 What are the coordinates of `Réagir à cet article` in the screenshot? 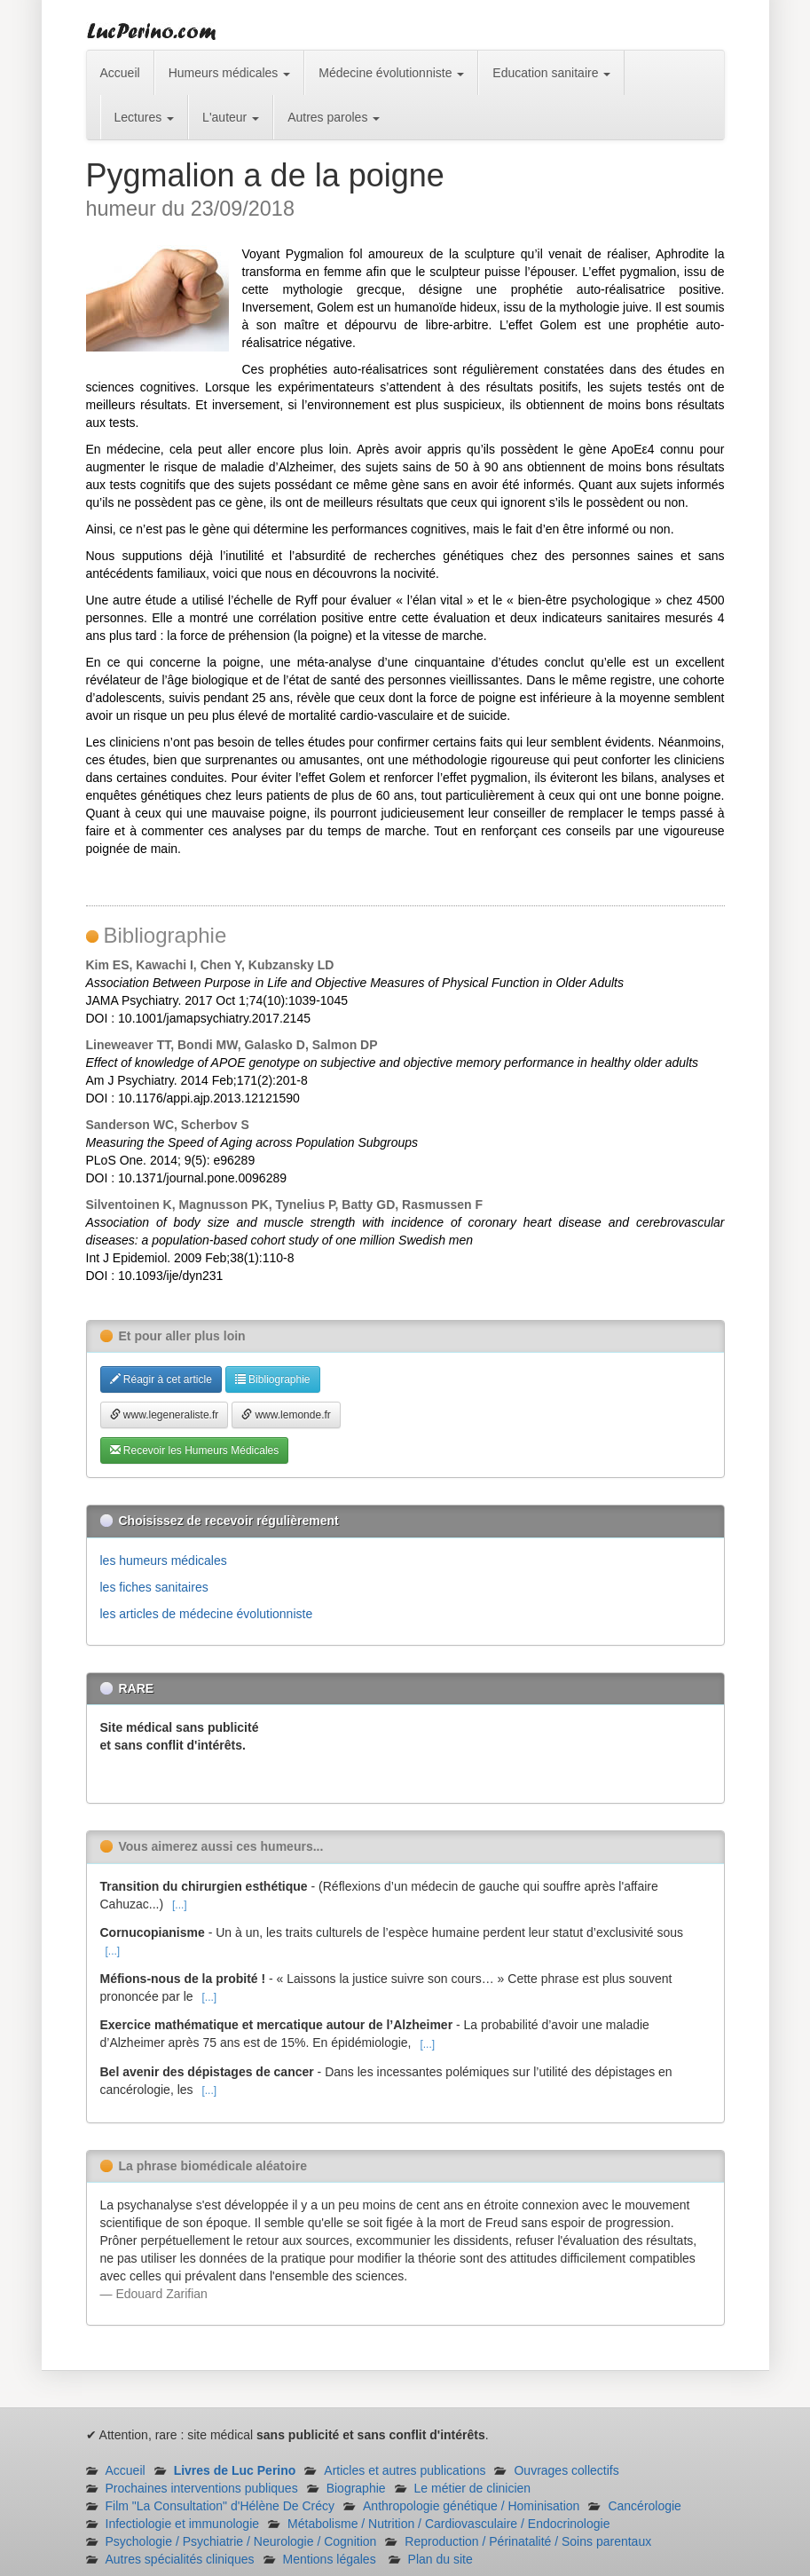 It's located at (161, 1379).